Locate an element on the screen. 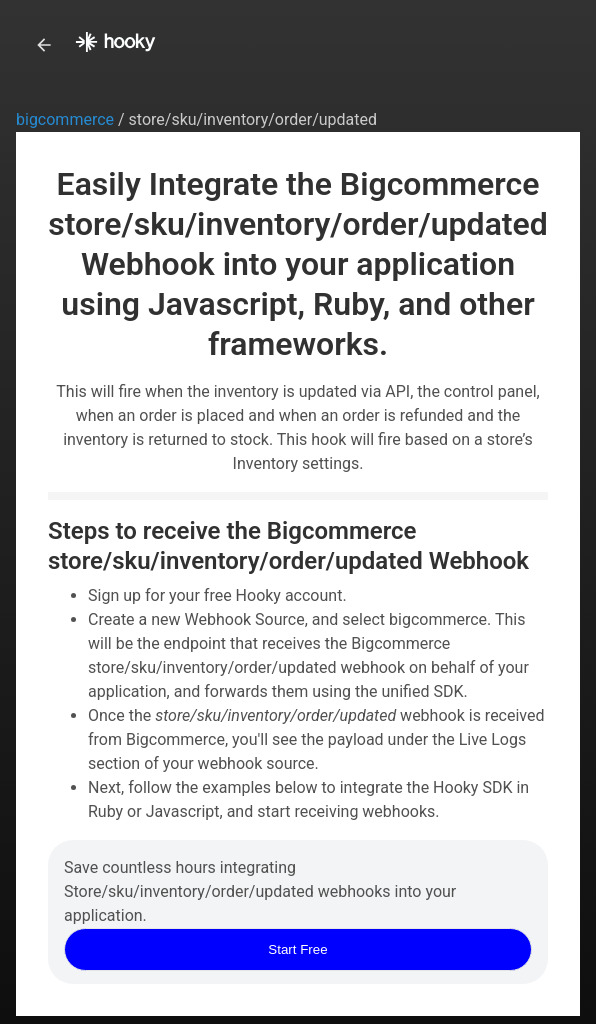 This screenshot has width=596, height=1024. bigcommerce is located at coordinates (67, 119).